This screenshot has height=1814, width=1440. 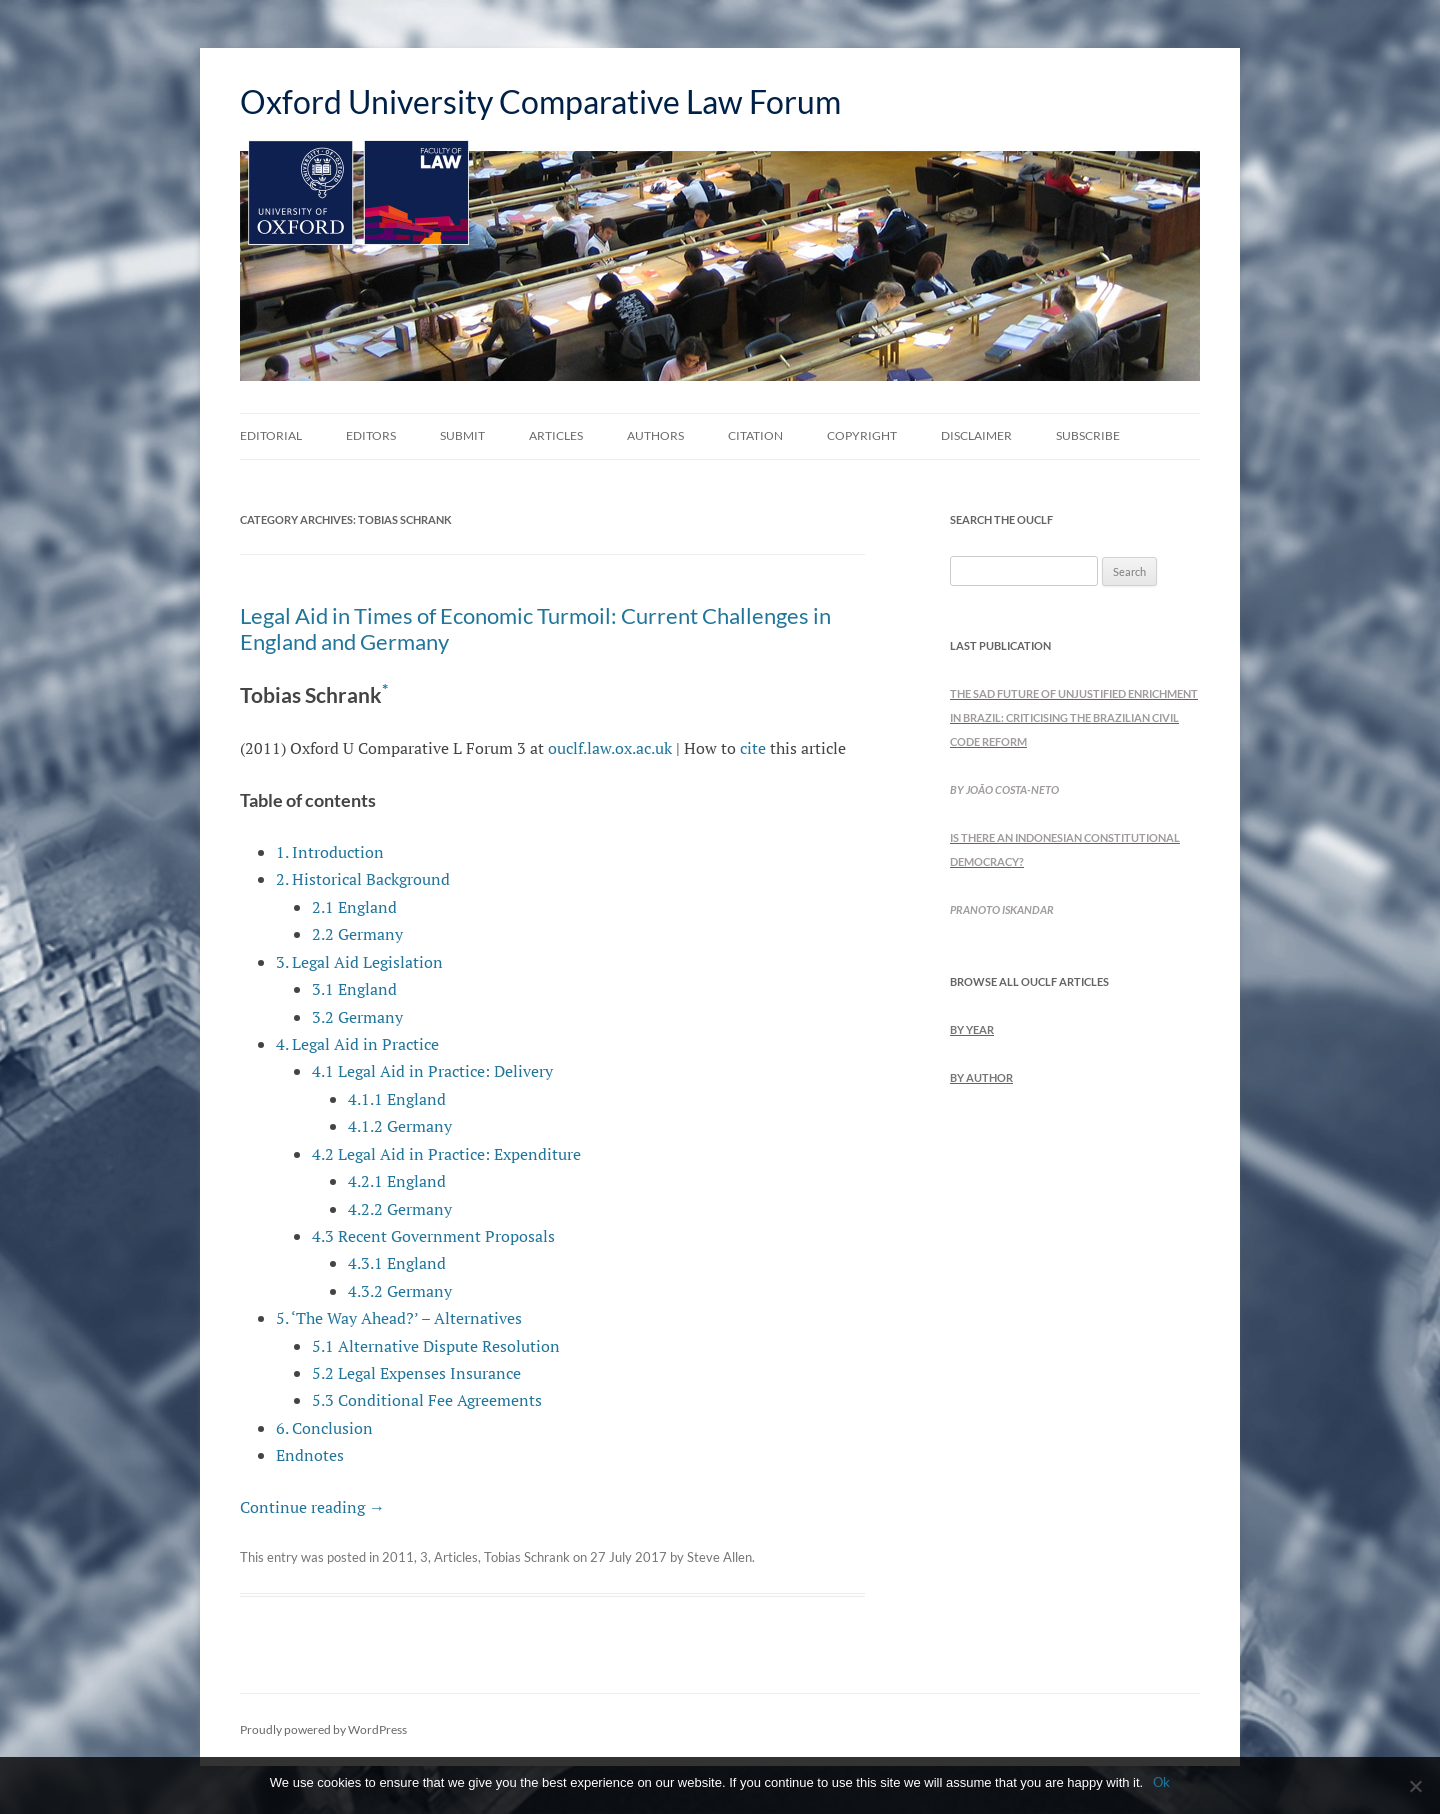 I want to click on Continue reading, so click(x=312, y=1507).